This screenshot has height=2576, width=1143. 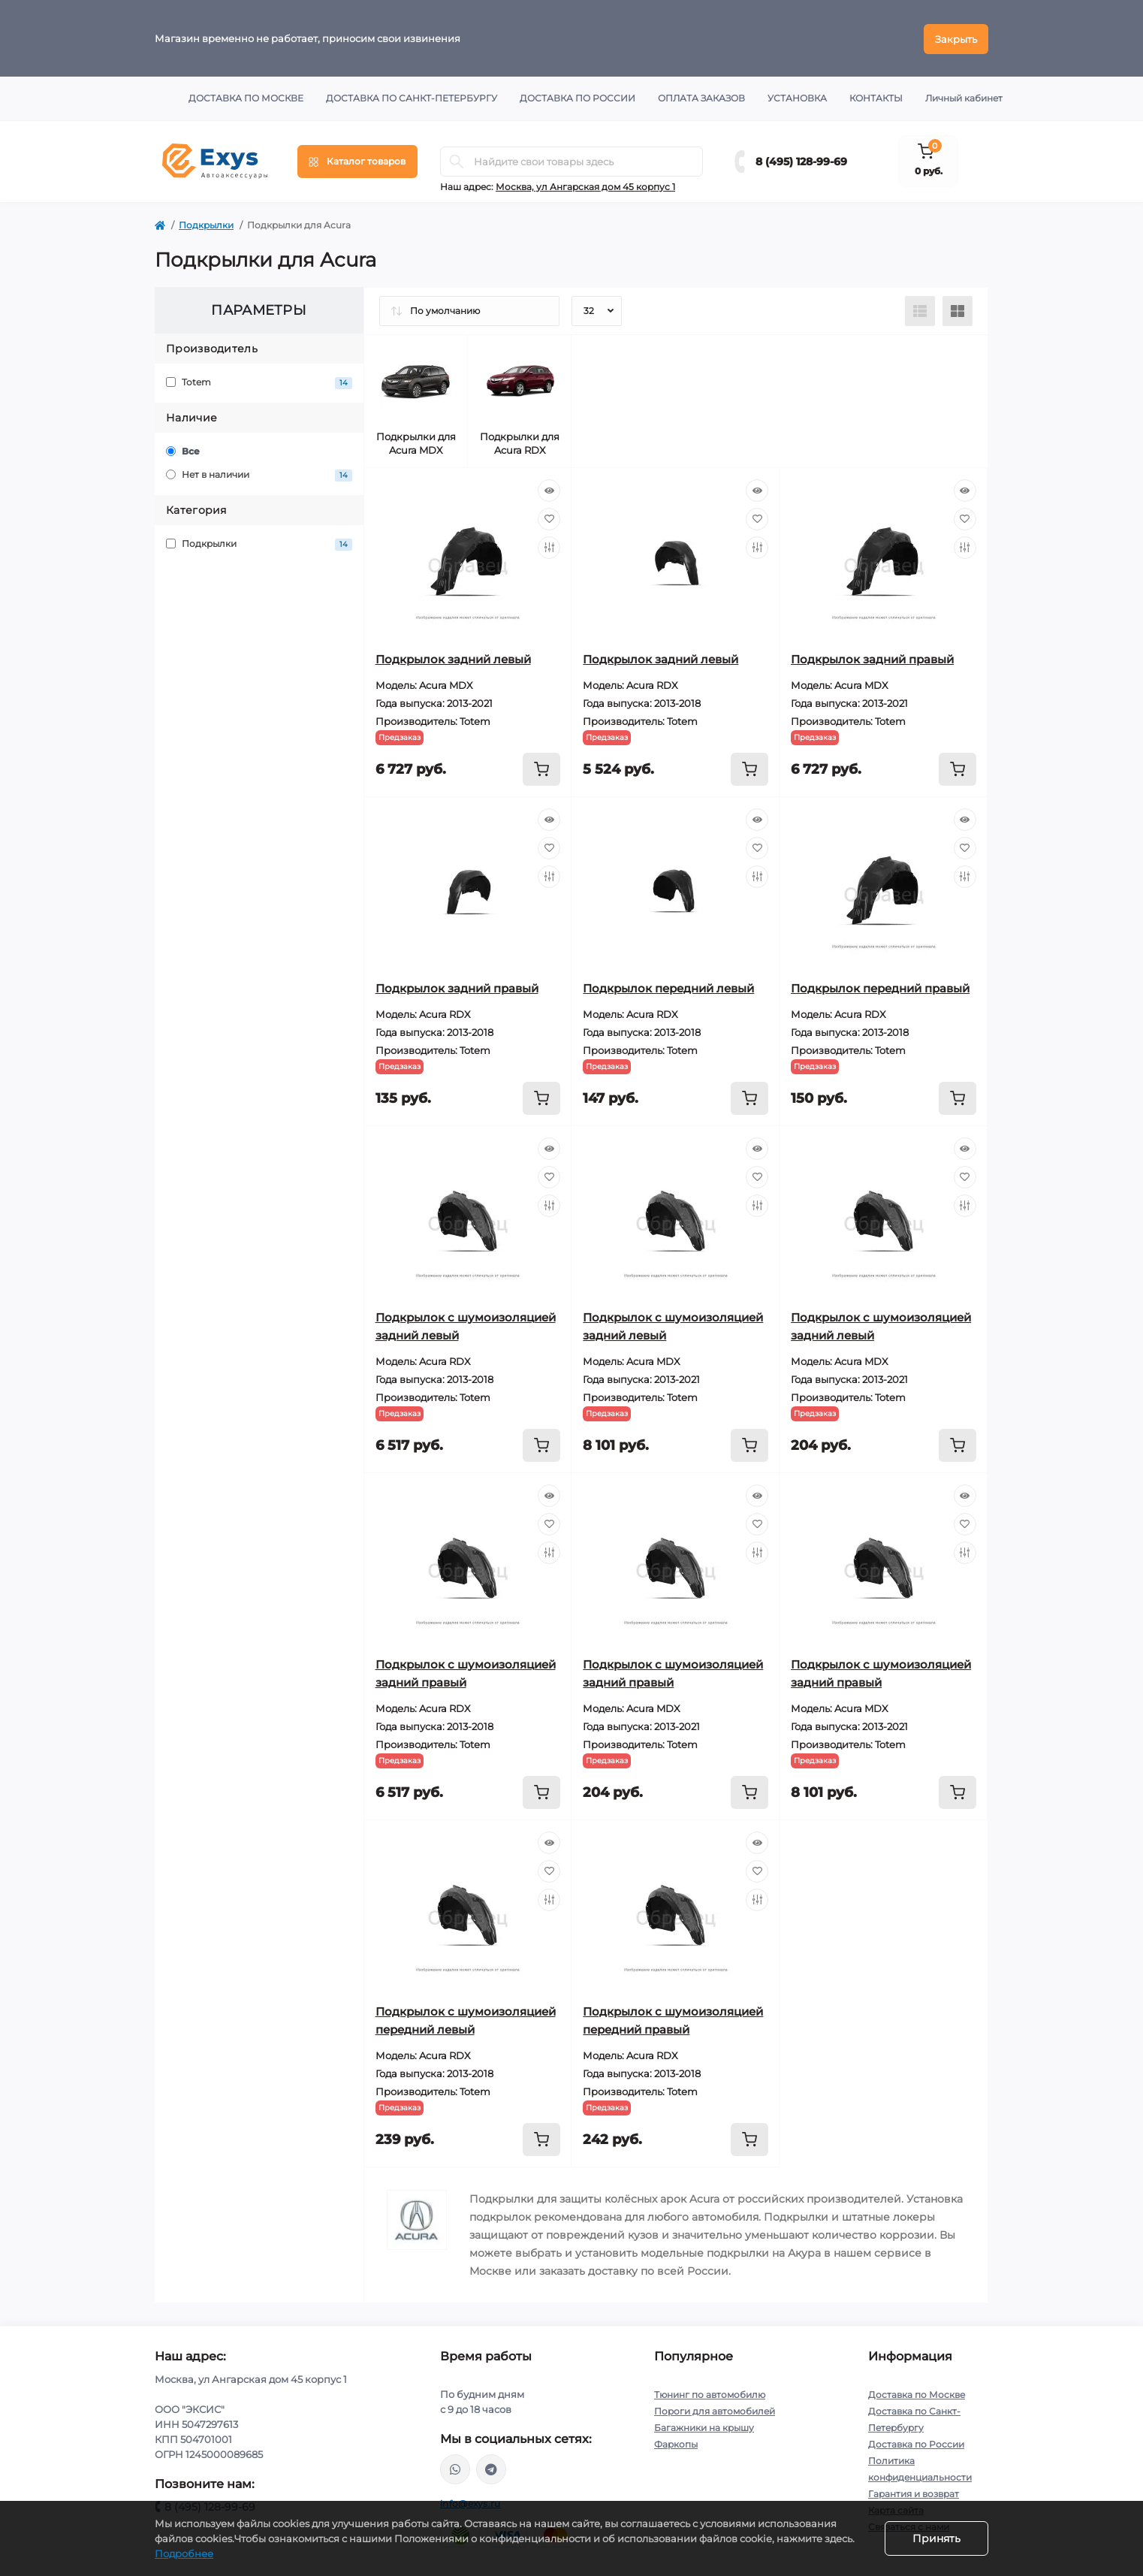 I want to click on Пороги для автомобилей, so click(x=714, y=2409).